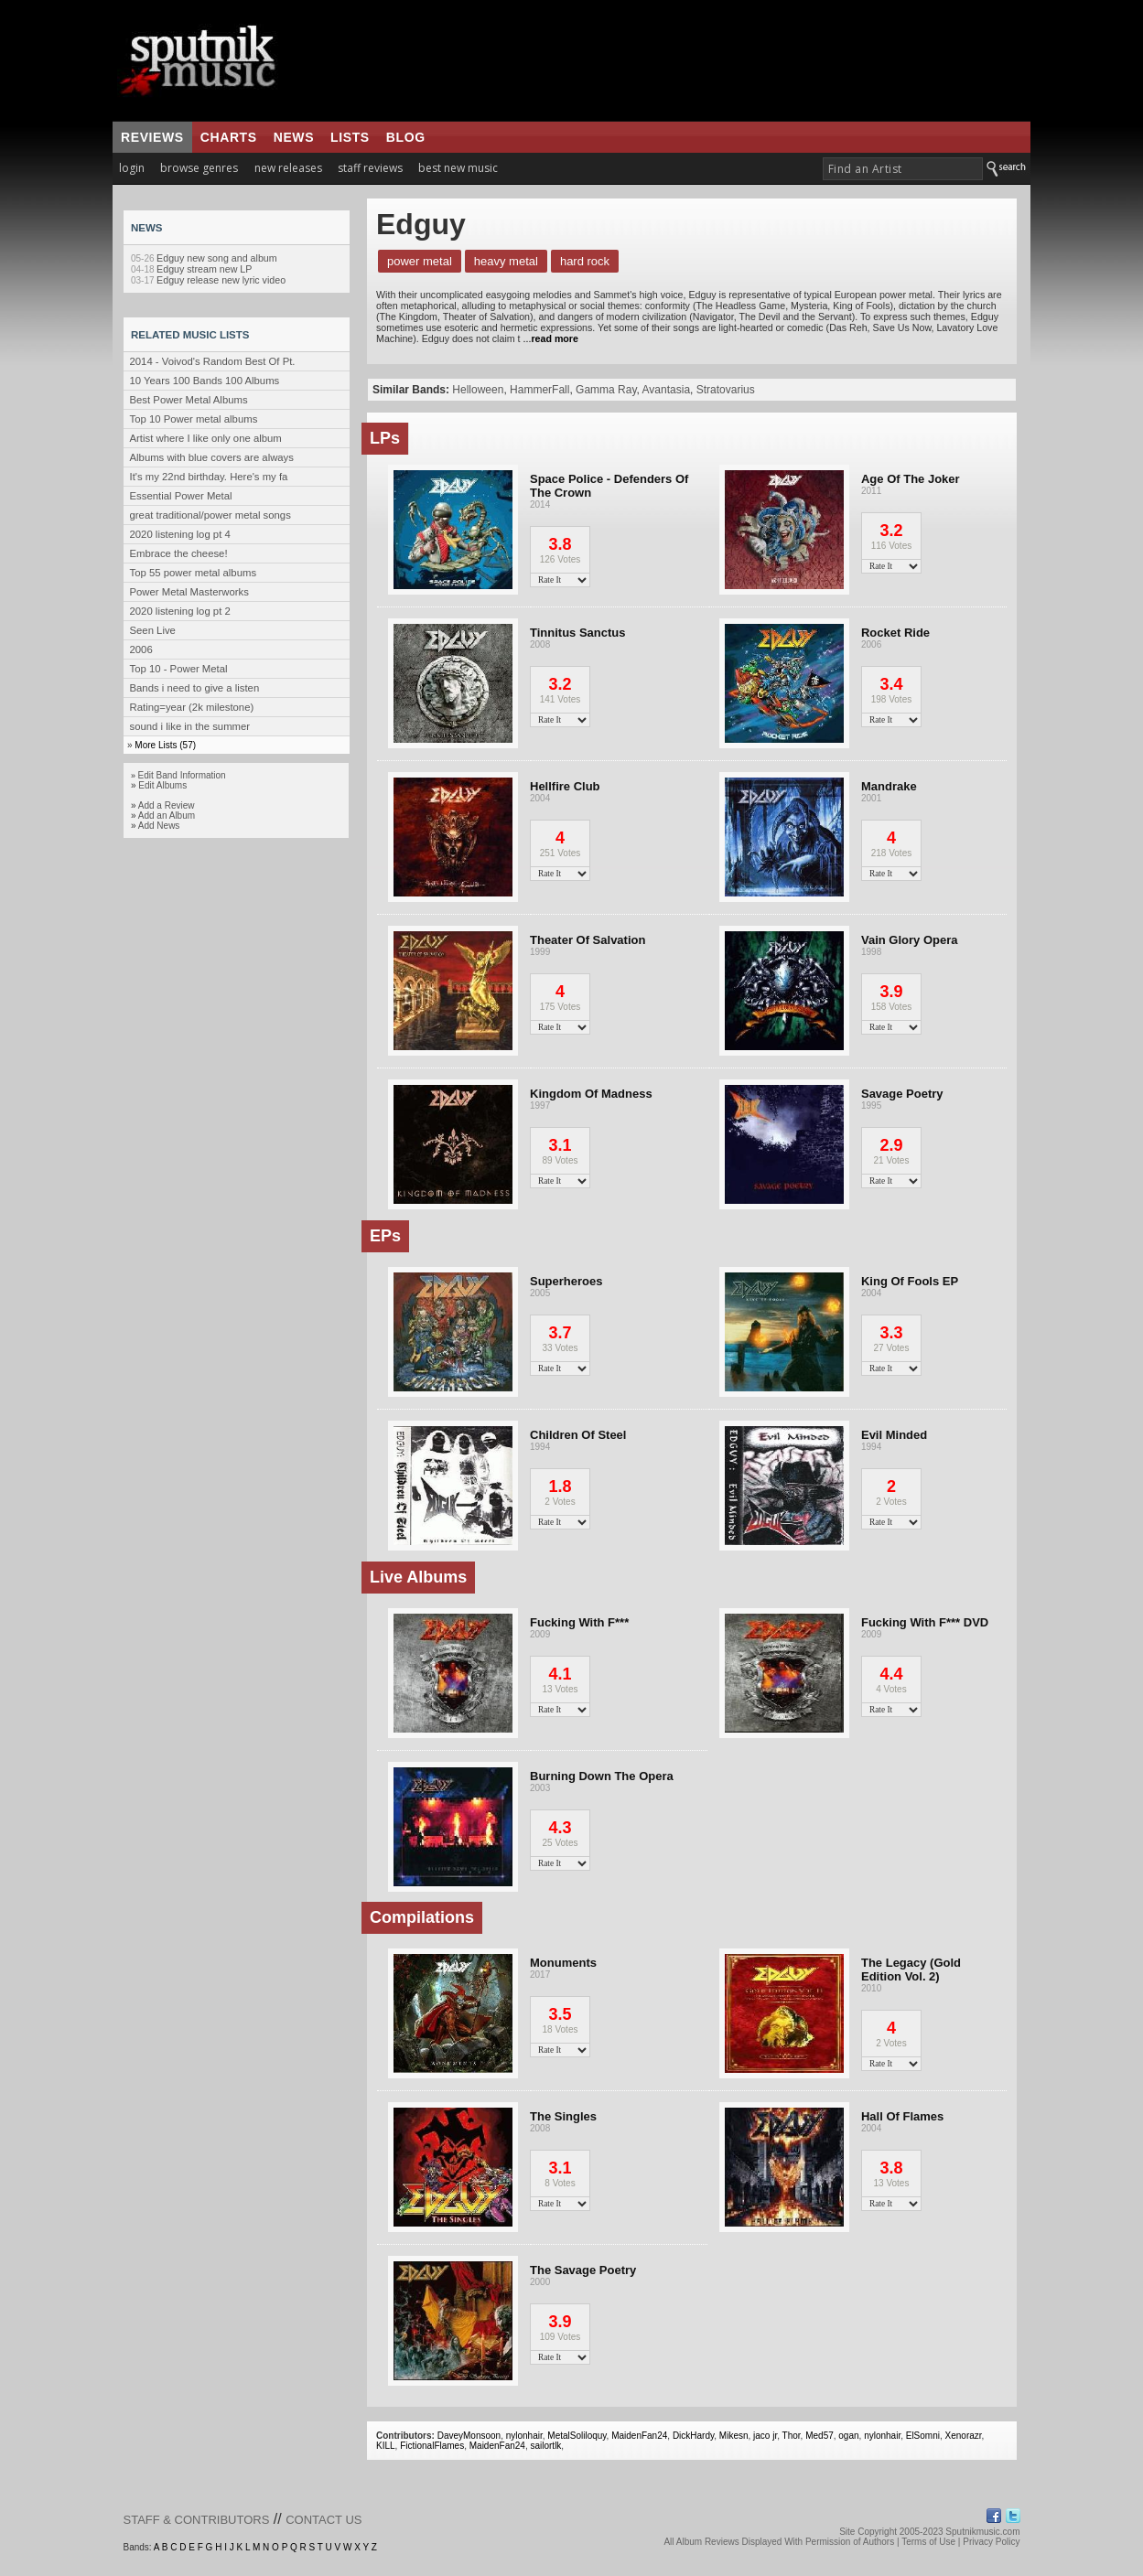 Image resolution: width=1143 pixels, height=2576 pixels. What do you see at coordinates (765, 2436) in the screenshot?
I see `jaco jr` at bounding box center [765, 2436].